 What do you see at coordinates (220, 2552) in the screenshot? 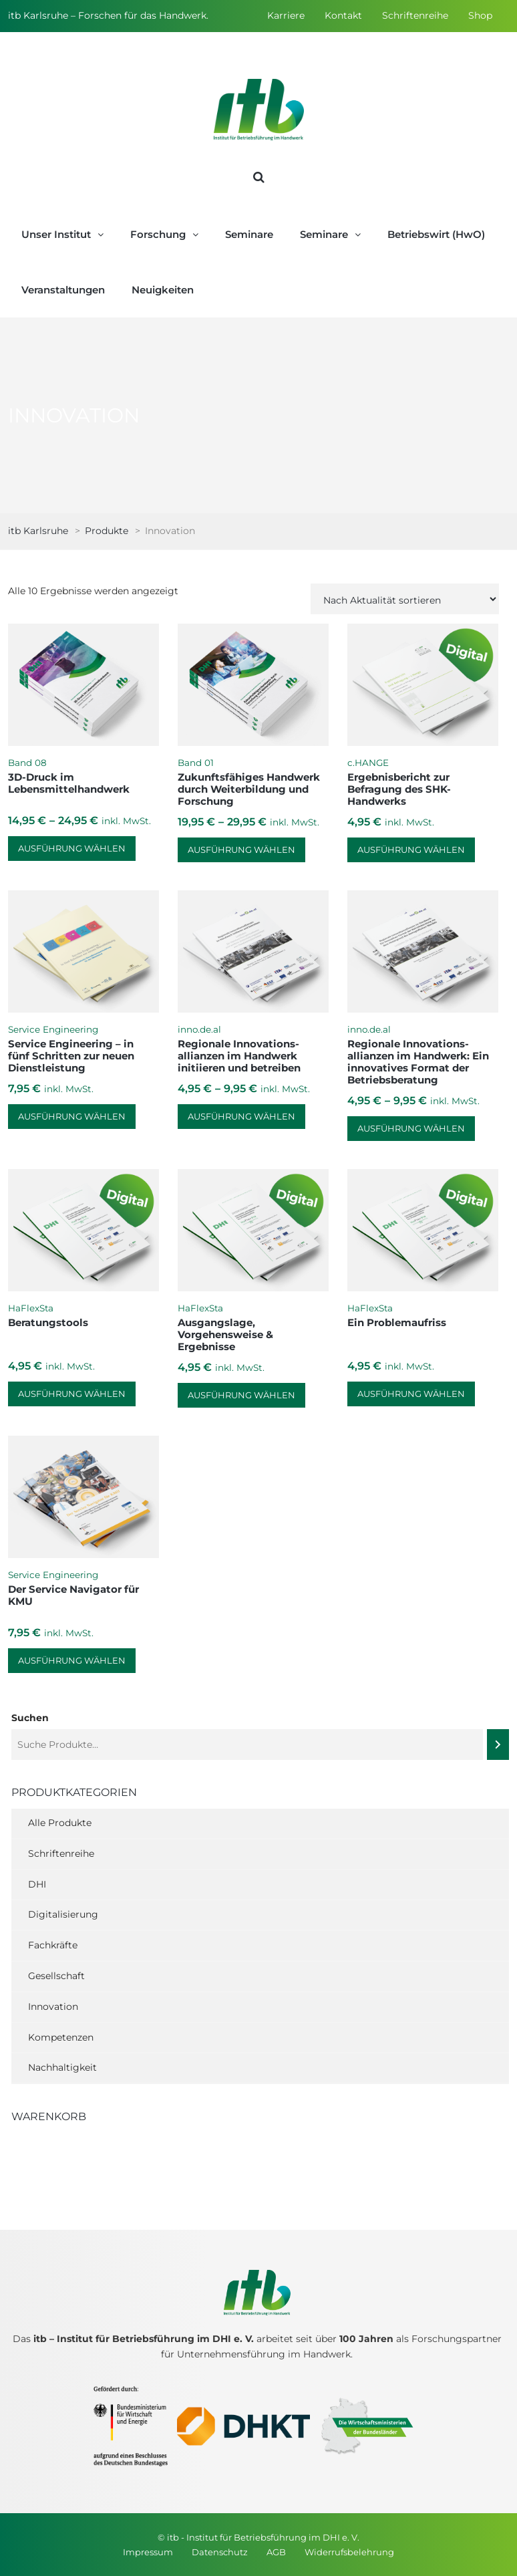
I see `Datenschutz` at bounding box center [220, 2552].